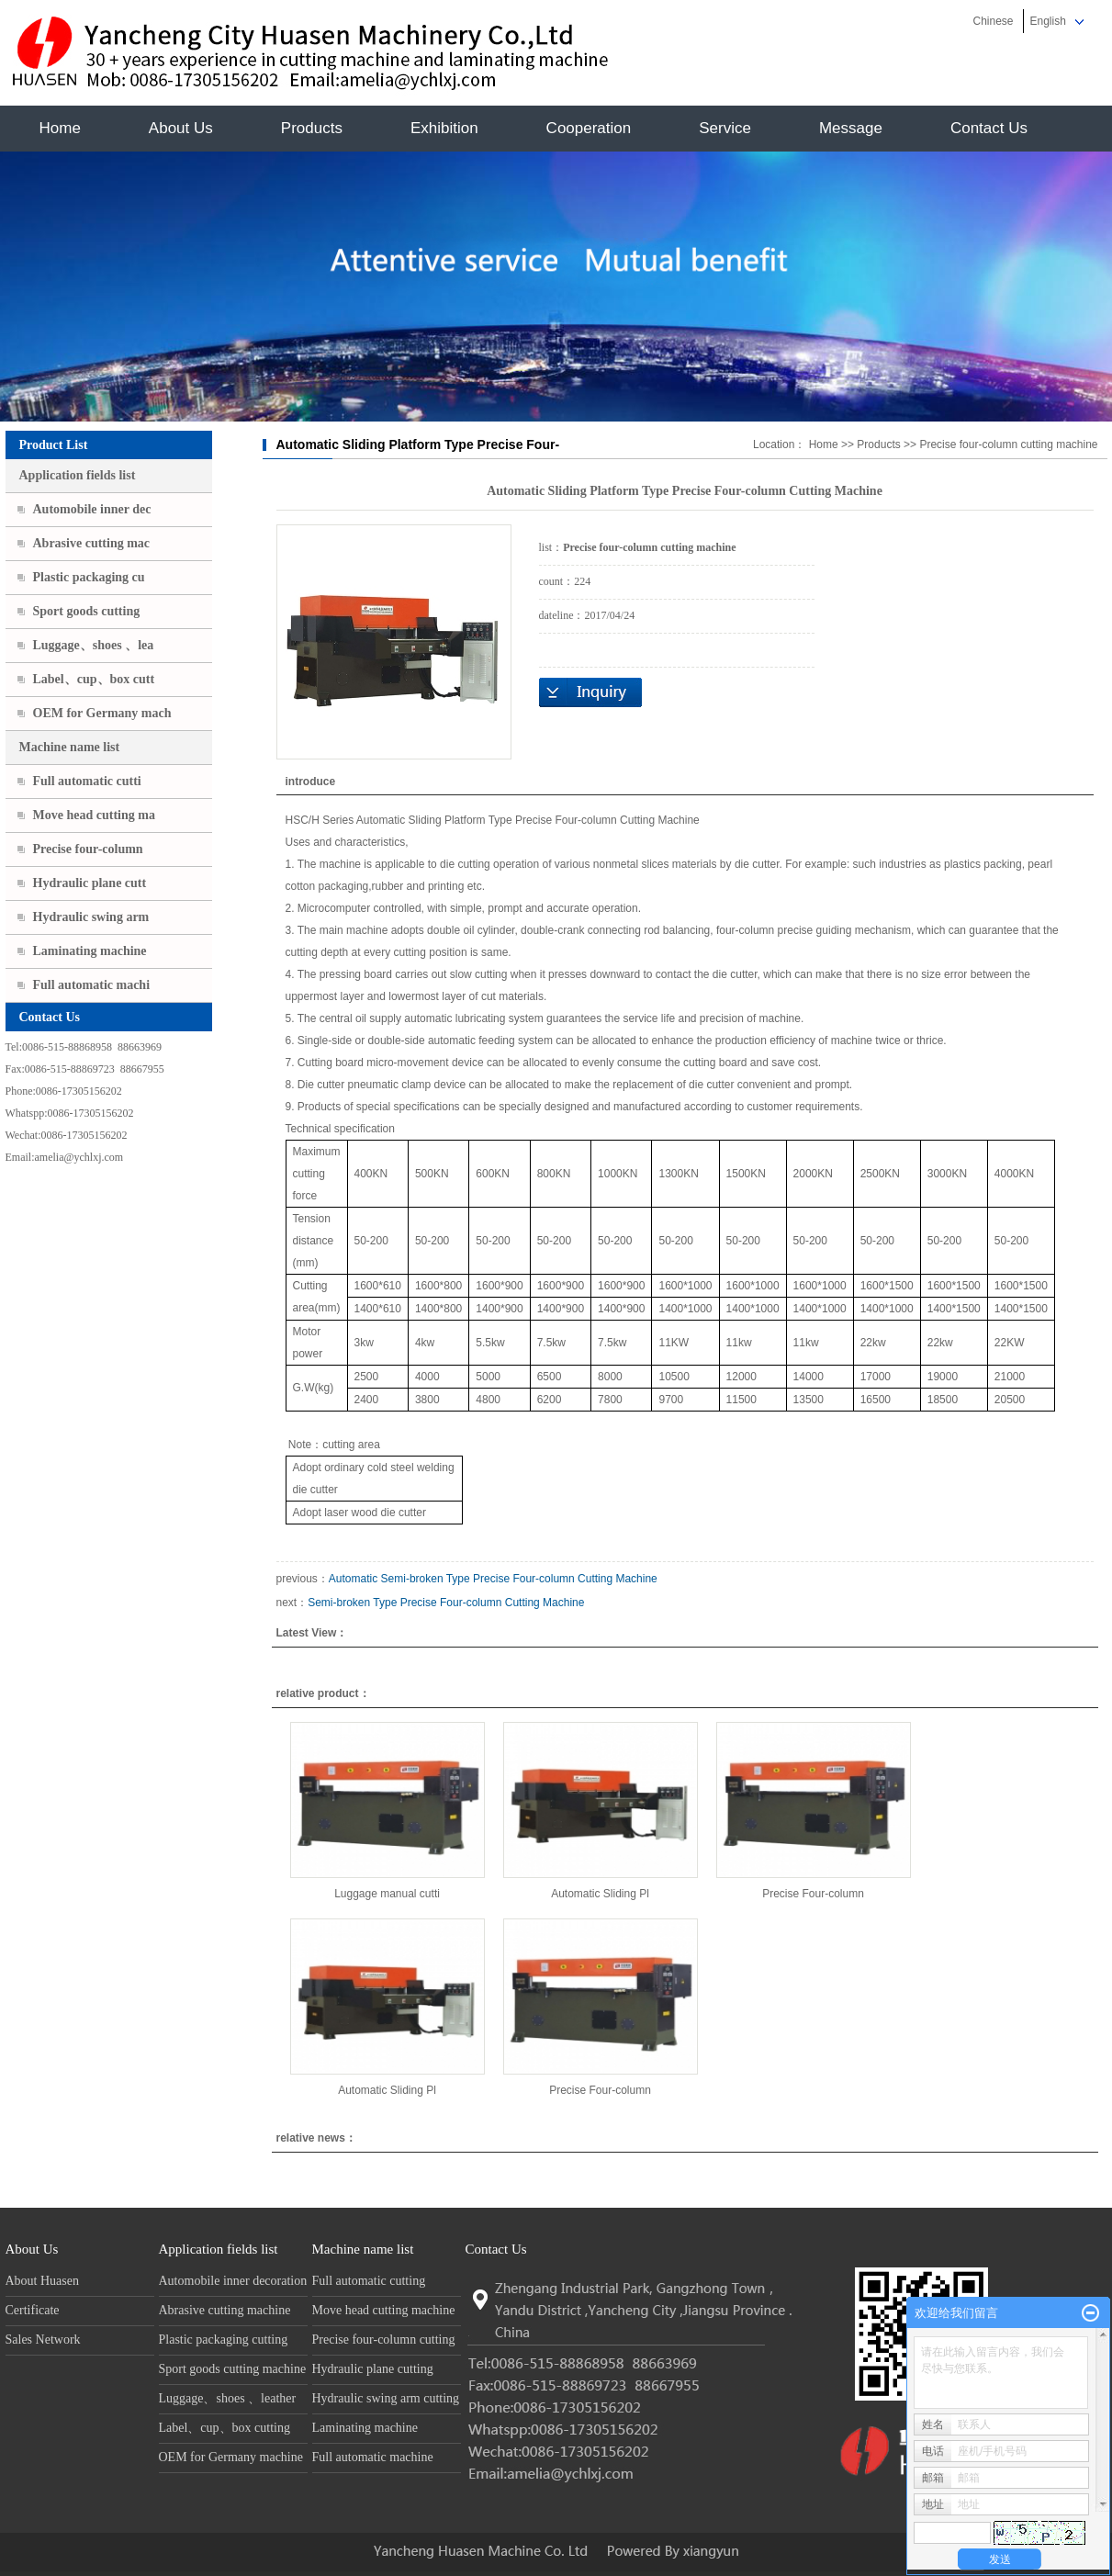 The width and height of the screenshot is (1112, 2576). What do you see at coordinates (102, 713) in the screenshot?
I see `OEM for Germany mach` at bounding box center [102, 713].